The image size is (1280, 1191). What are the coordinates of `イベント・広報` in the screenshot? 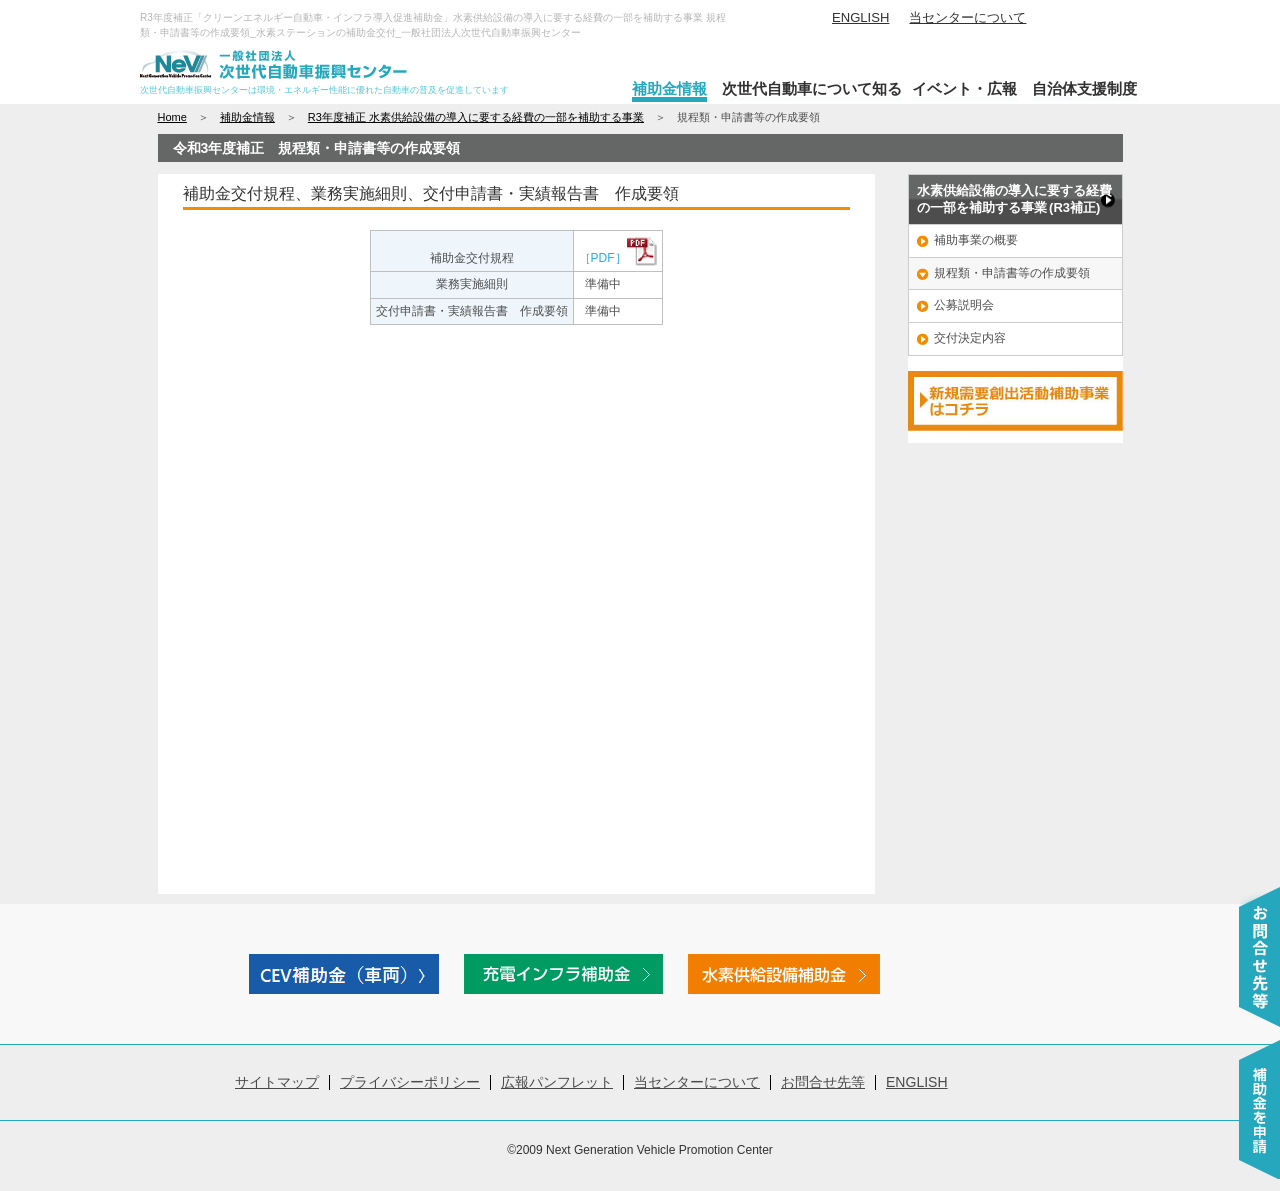 It's located at (964, 88).